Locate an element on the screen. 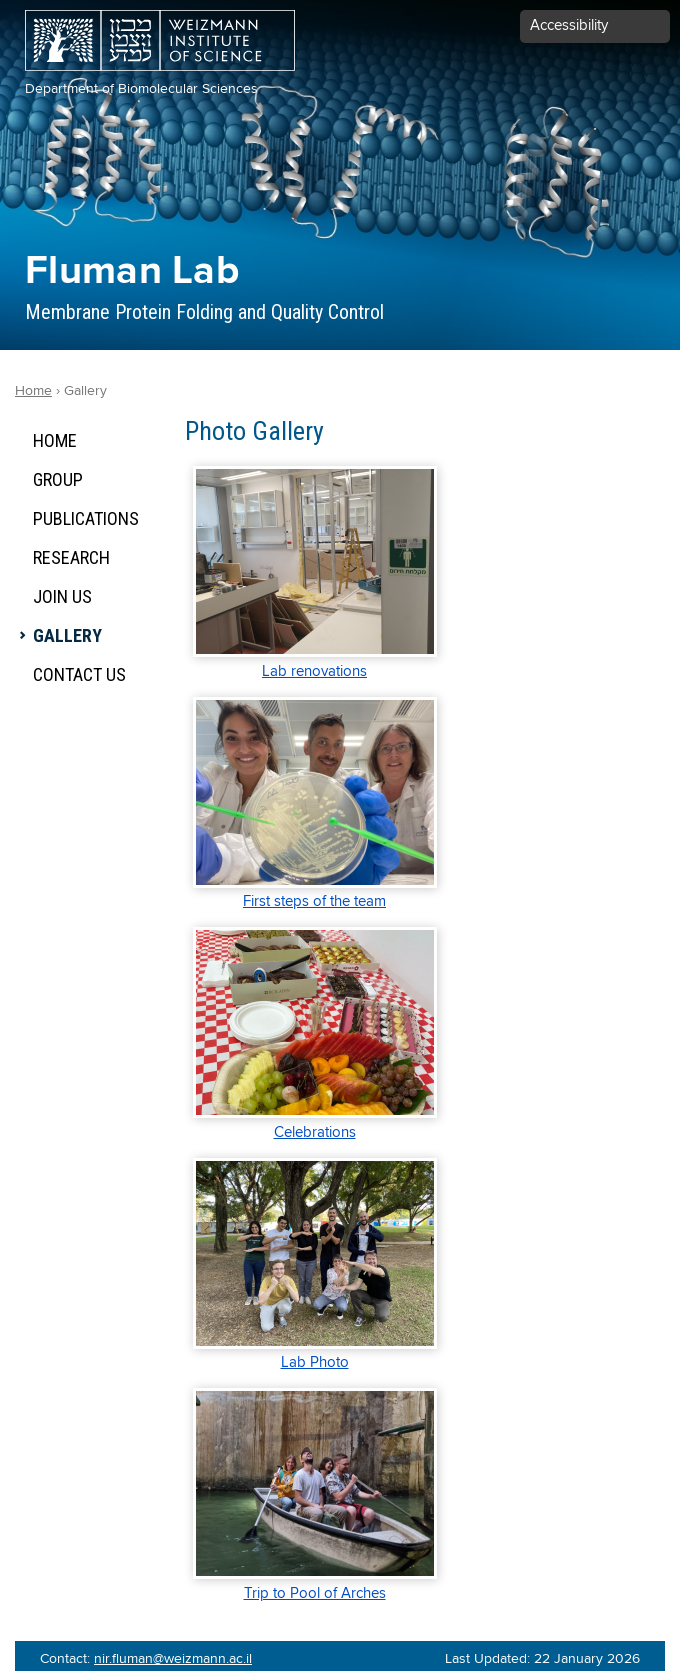  Gallery is located at coordinates (67, 635).